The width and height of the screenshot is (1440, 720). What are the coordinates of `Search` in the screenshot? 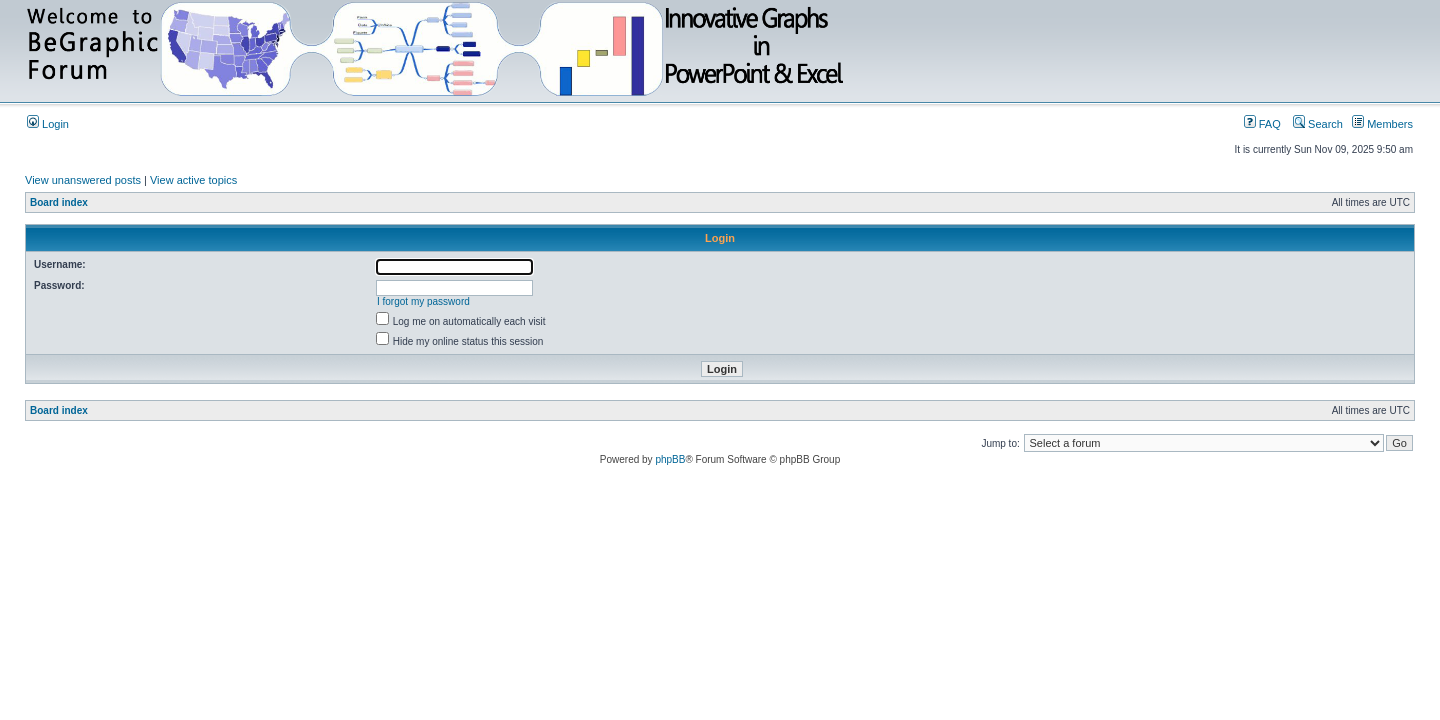 It's located at (1318, 124).